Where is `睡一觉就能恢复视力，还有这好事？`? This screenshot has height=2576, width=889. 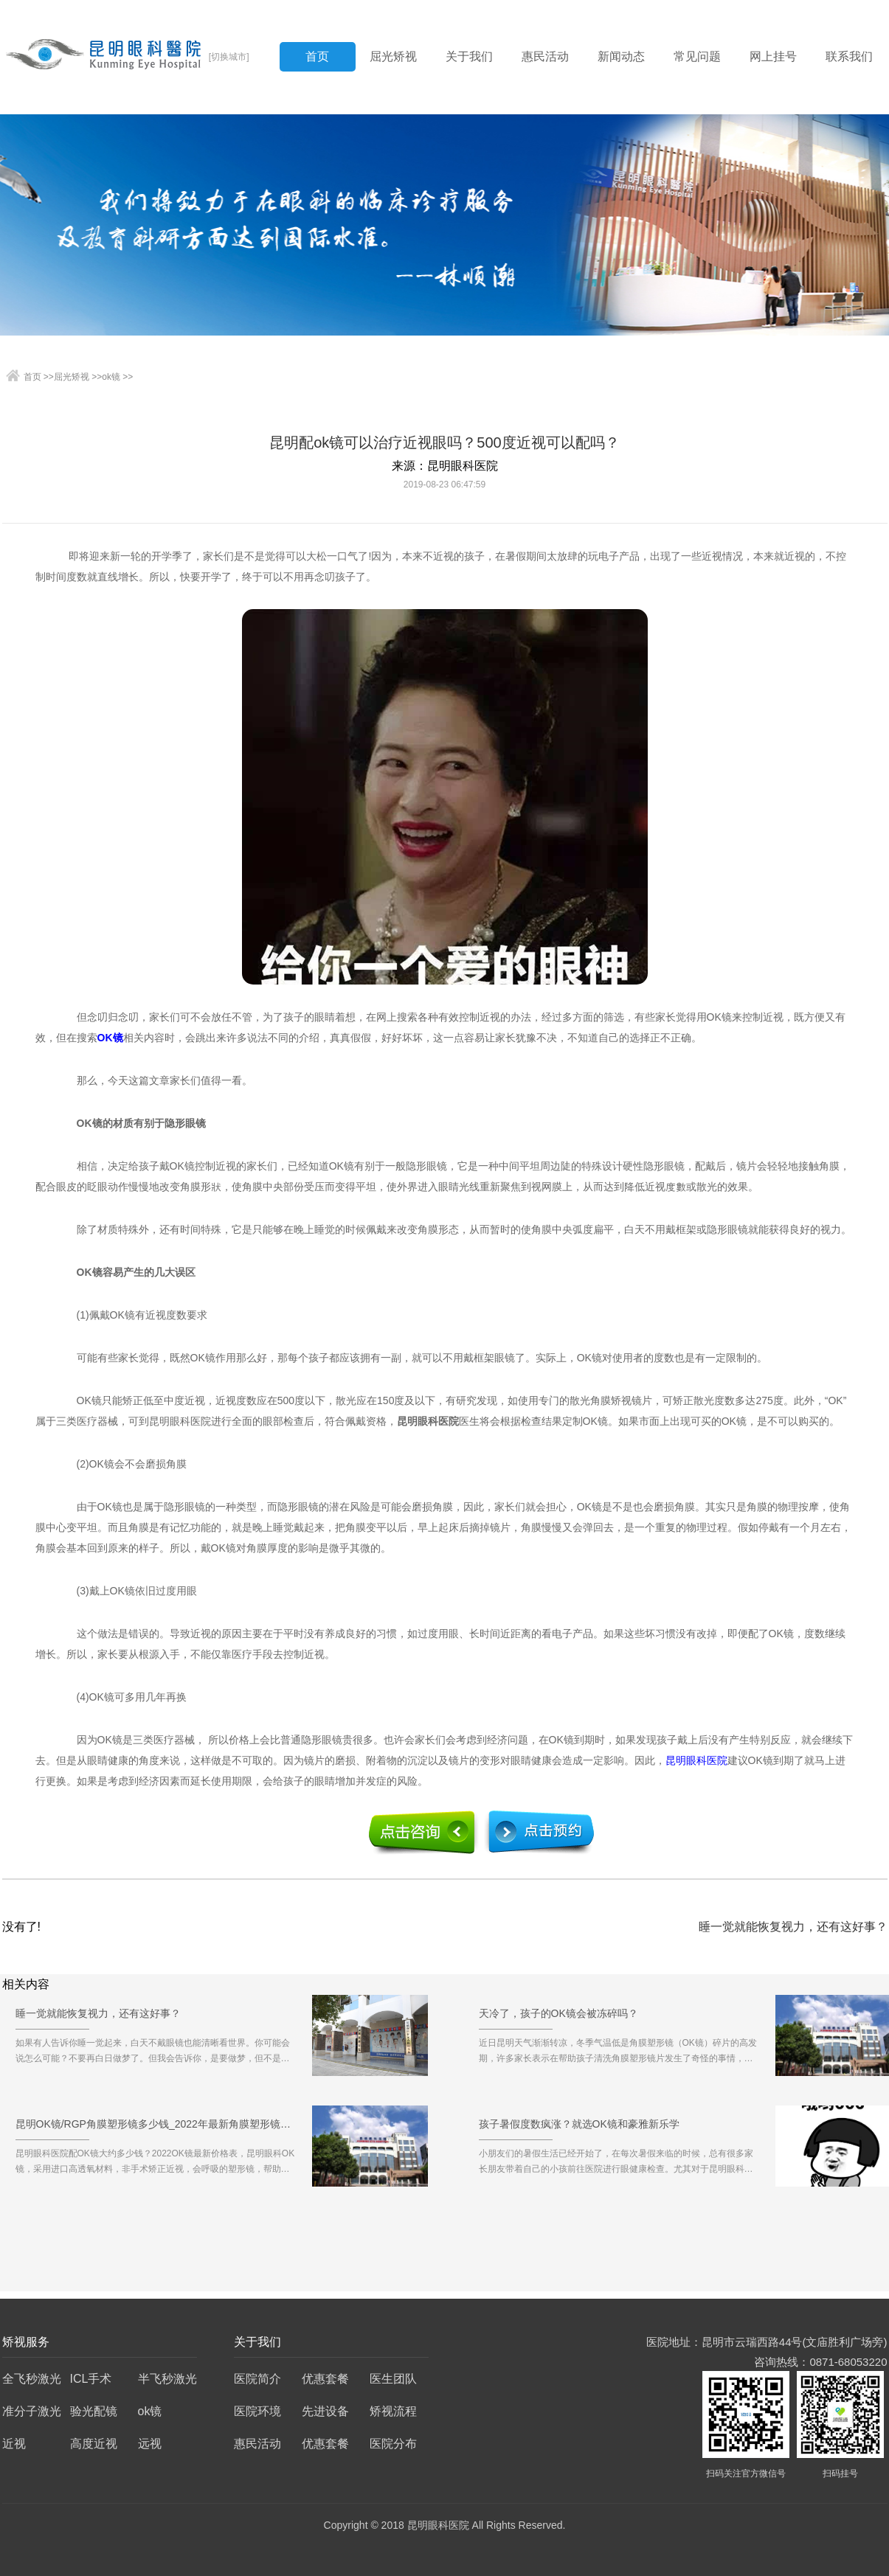 睡一觉就能恢复视力，还有这好事？ is located at coordinates (793, 1926).